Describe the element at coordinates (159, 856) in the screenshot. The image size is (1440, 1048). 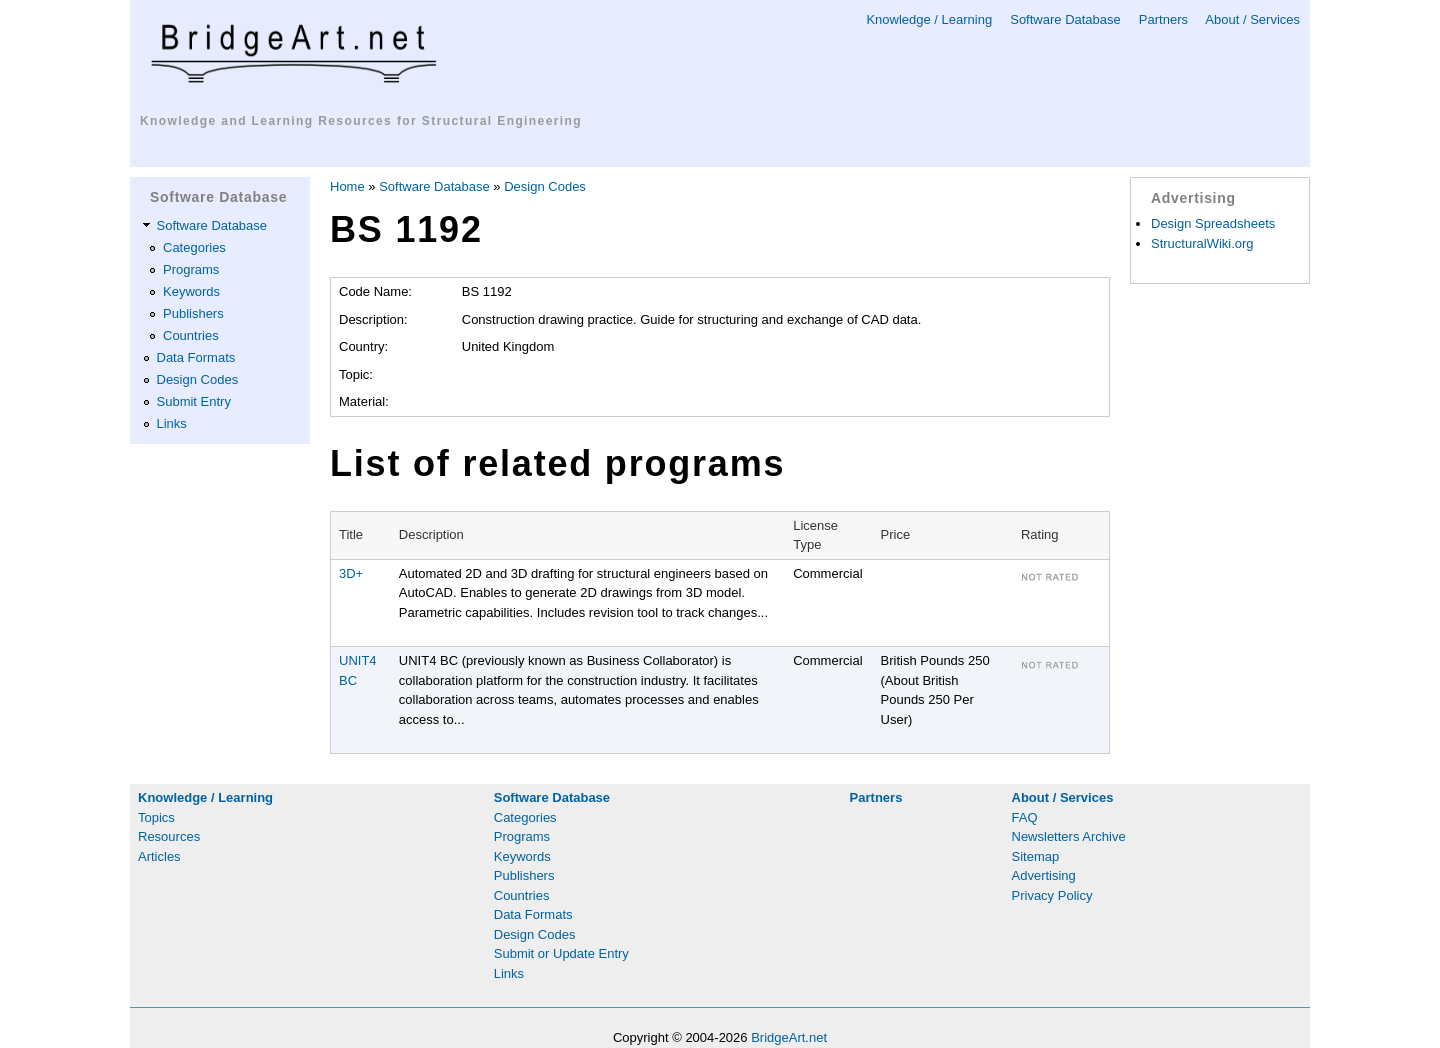
I see `Articles` at that location.